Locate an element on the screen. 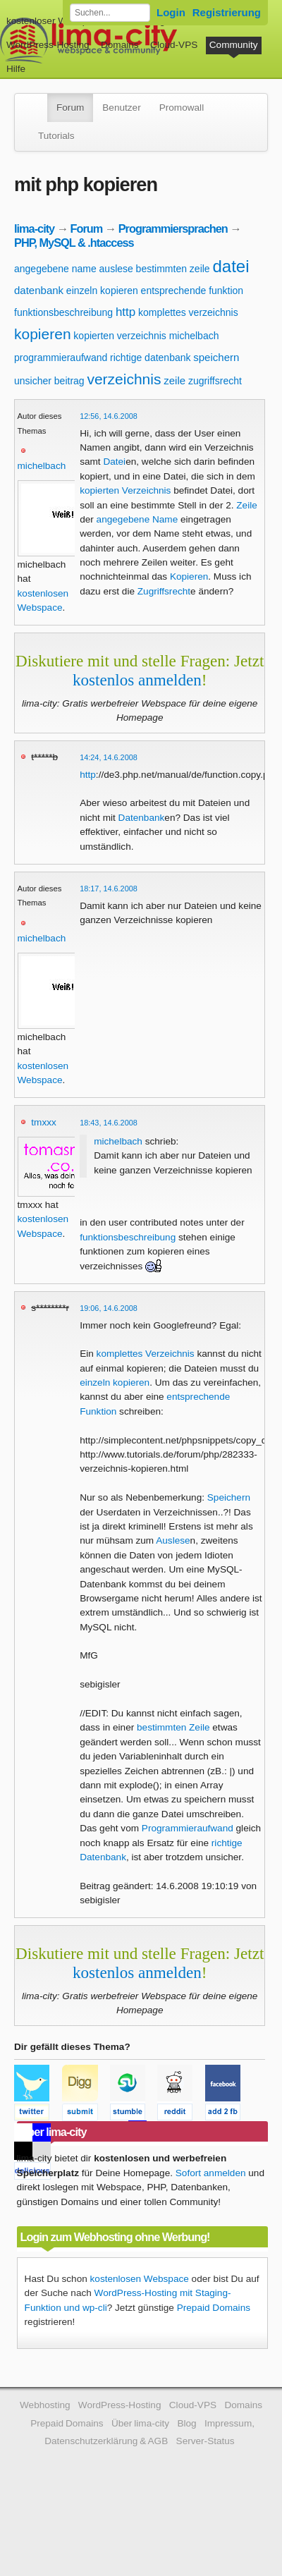  Kopieren is located at coordinates (189, 576).